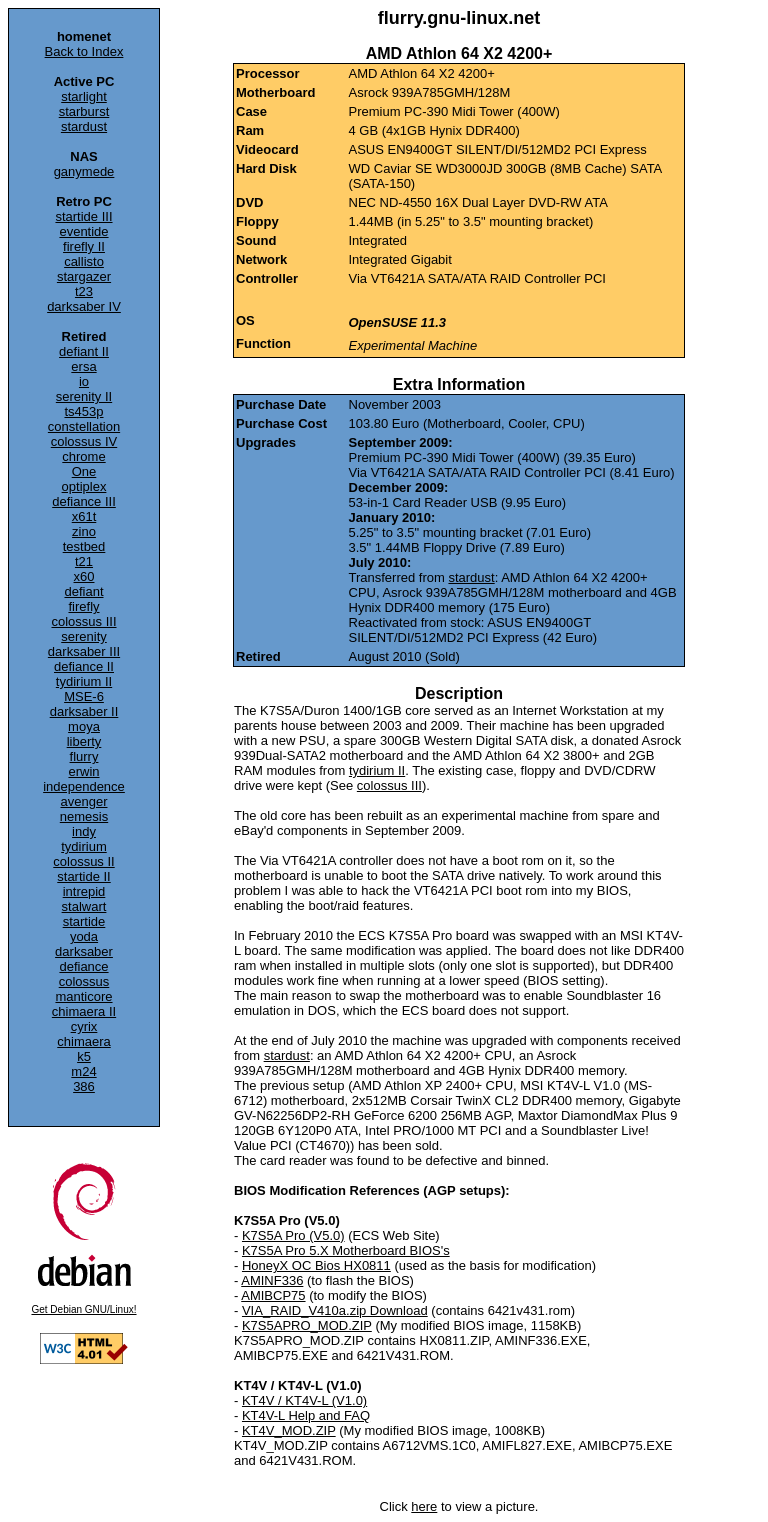  I want to click on k5, so click(84, 1056).